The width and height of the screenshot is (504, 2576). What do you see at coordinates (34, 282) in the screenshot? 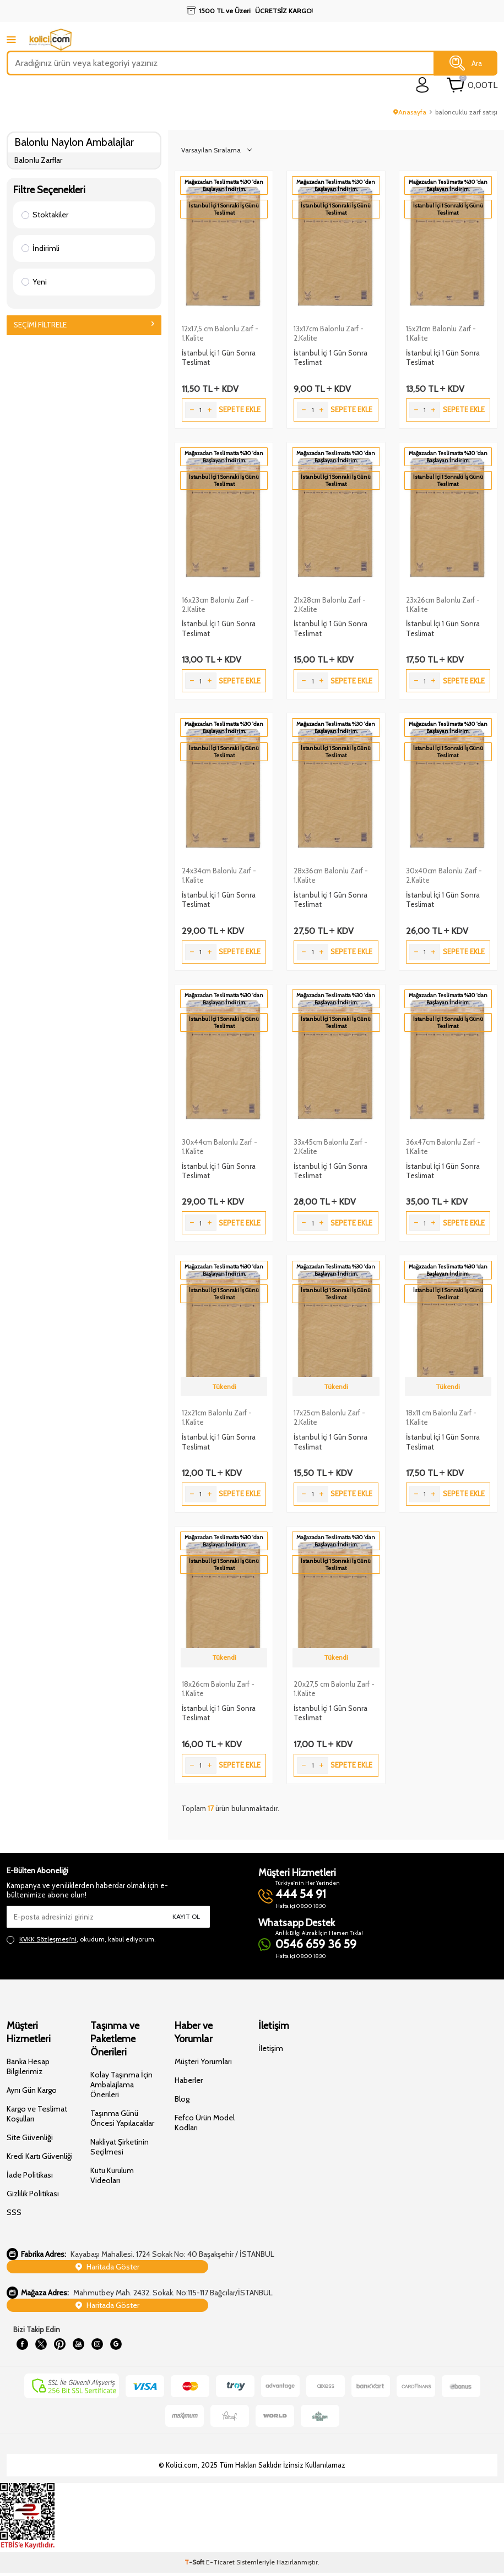
I see `Yeni` at bounding box center [34, 282].